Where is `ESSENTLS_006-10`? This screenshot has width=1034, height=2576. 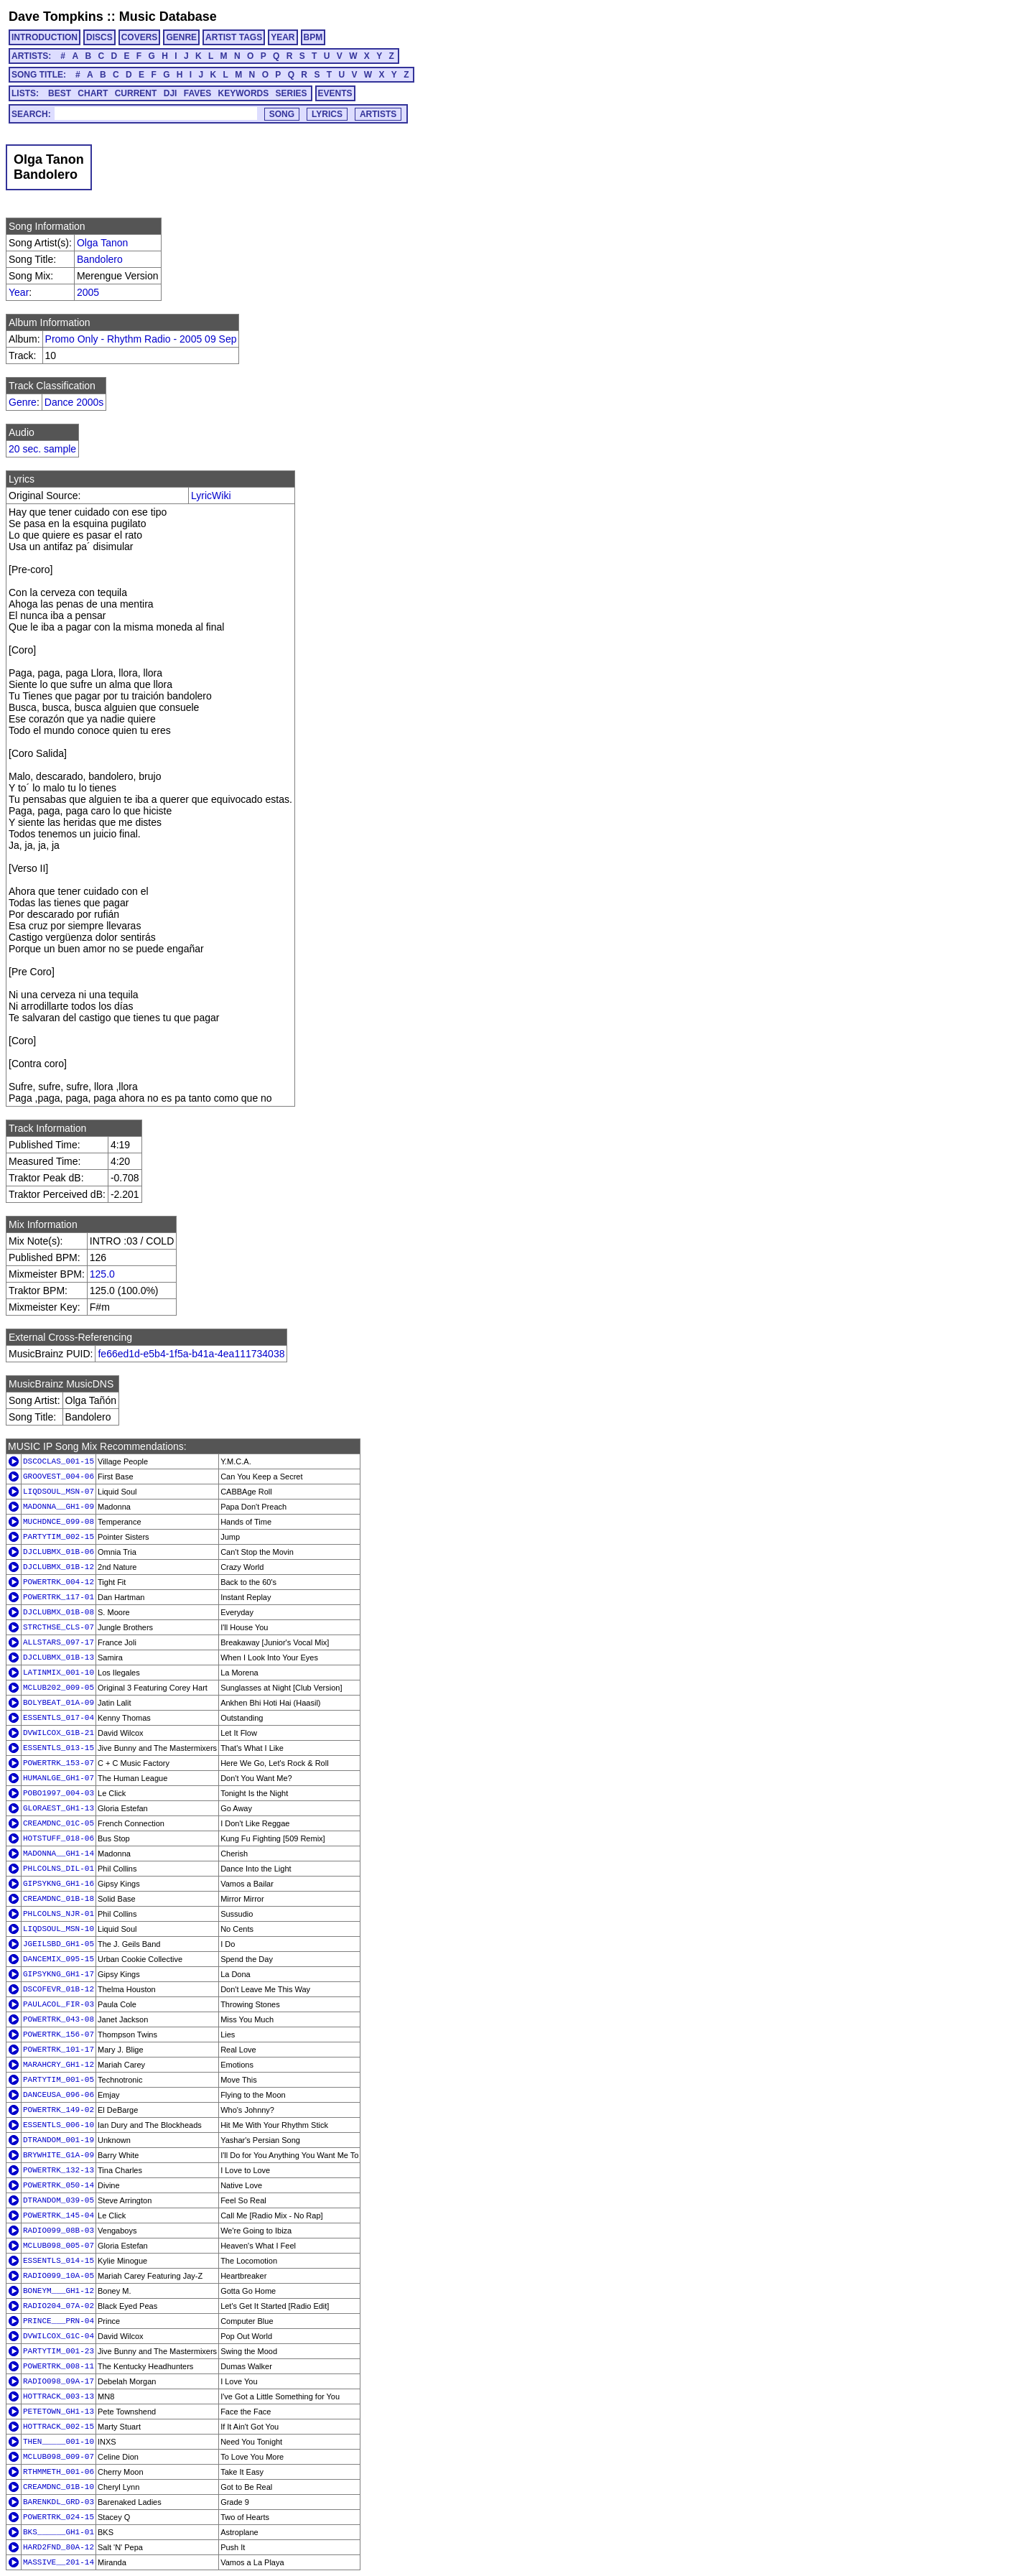
ESSENTLS_006-10 is located at coordinates (58, 2125).